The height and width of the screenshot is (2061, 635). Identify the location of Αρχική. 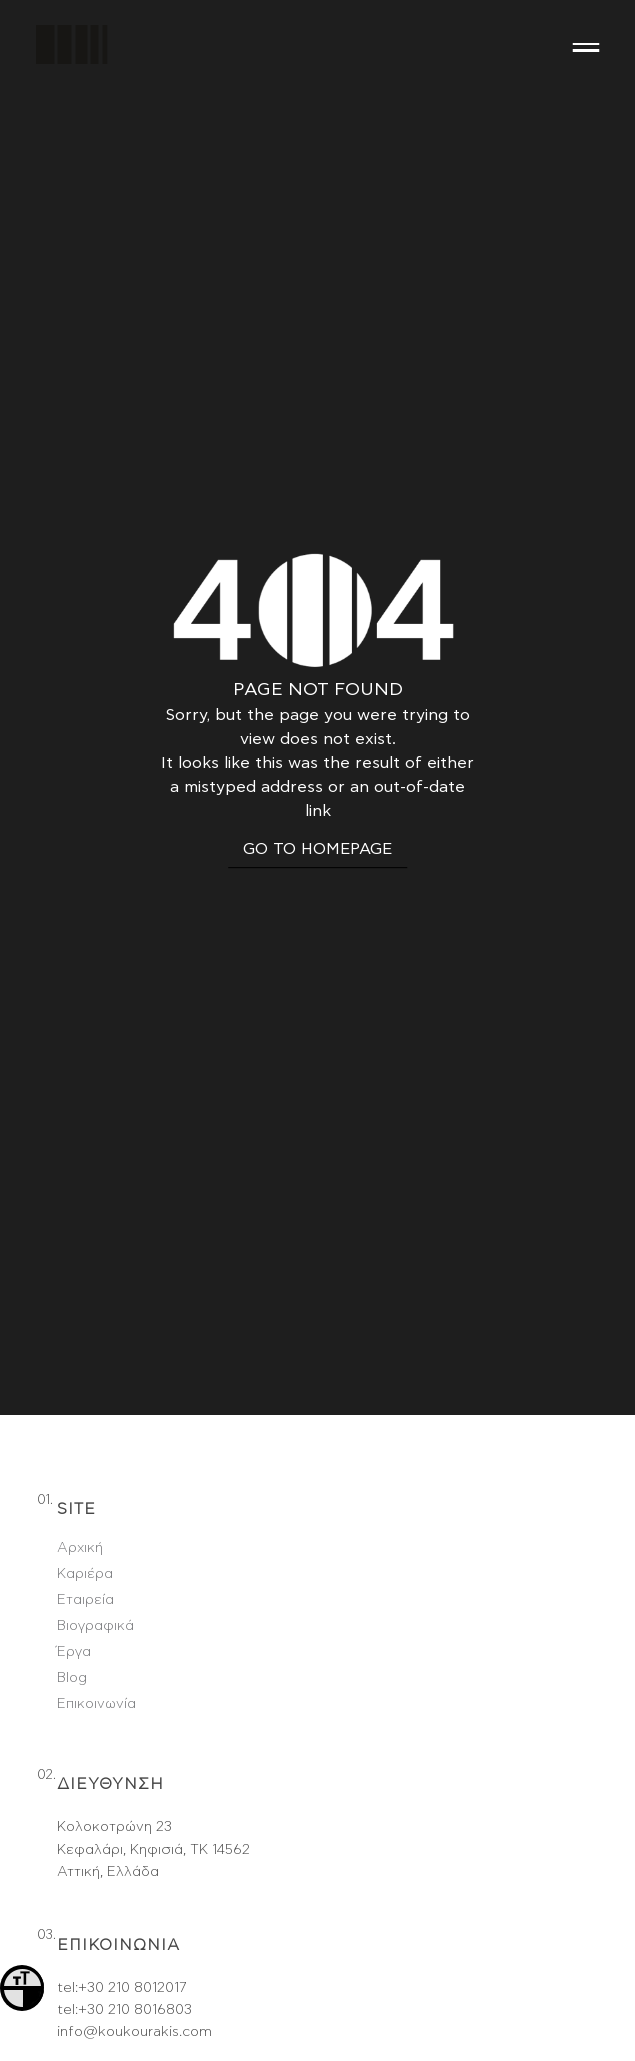
(80, 1424).